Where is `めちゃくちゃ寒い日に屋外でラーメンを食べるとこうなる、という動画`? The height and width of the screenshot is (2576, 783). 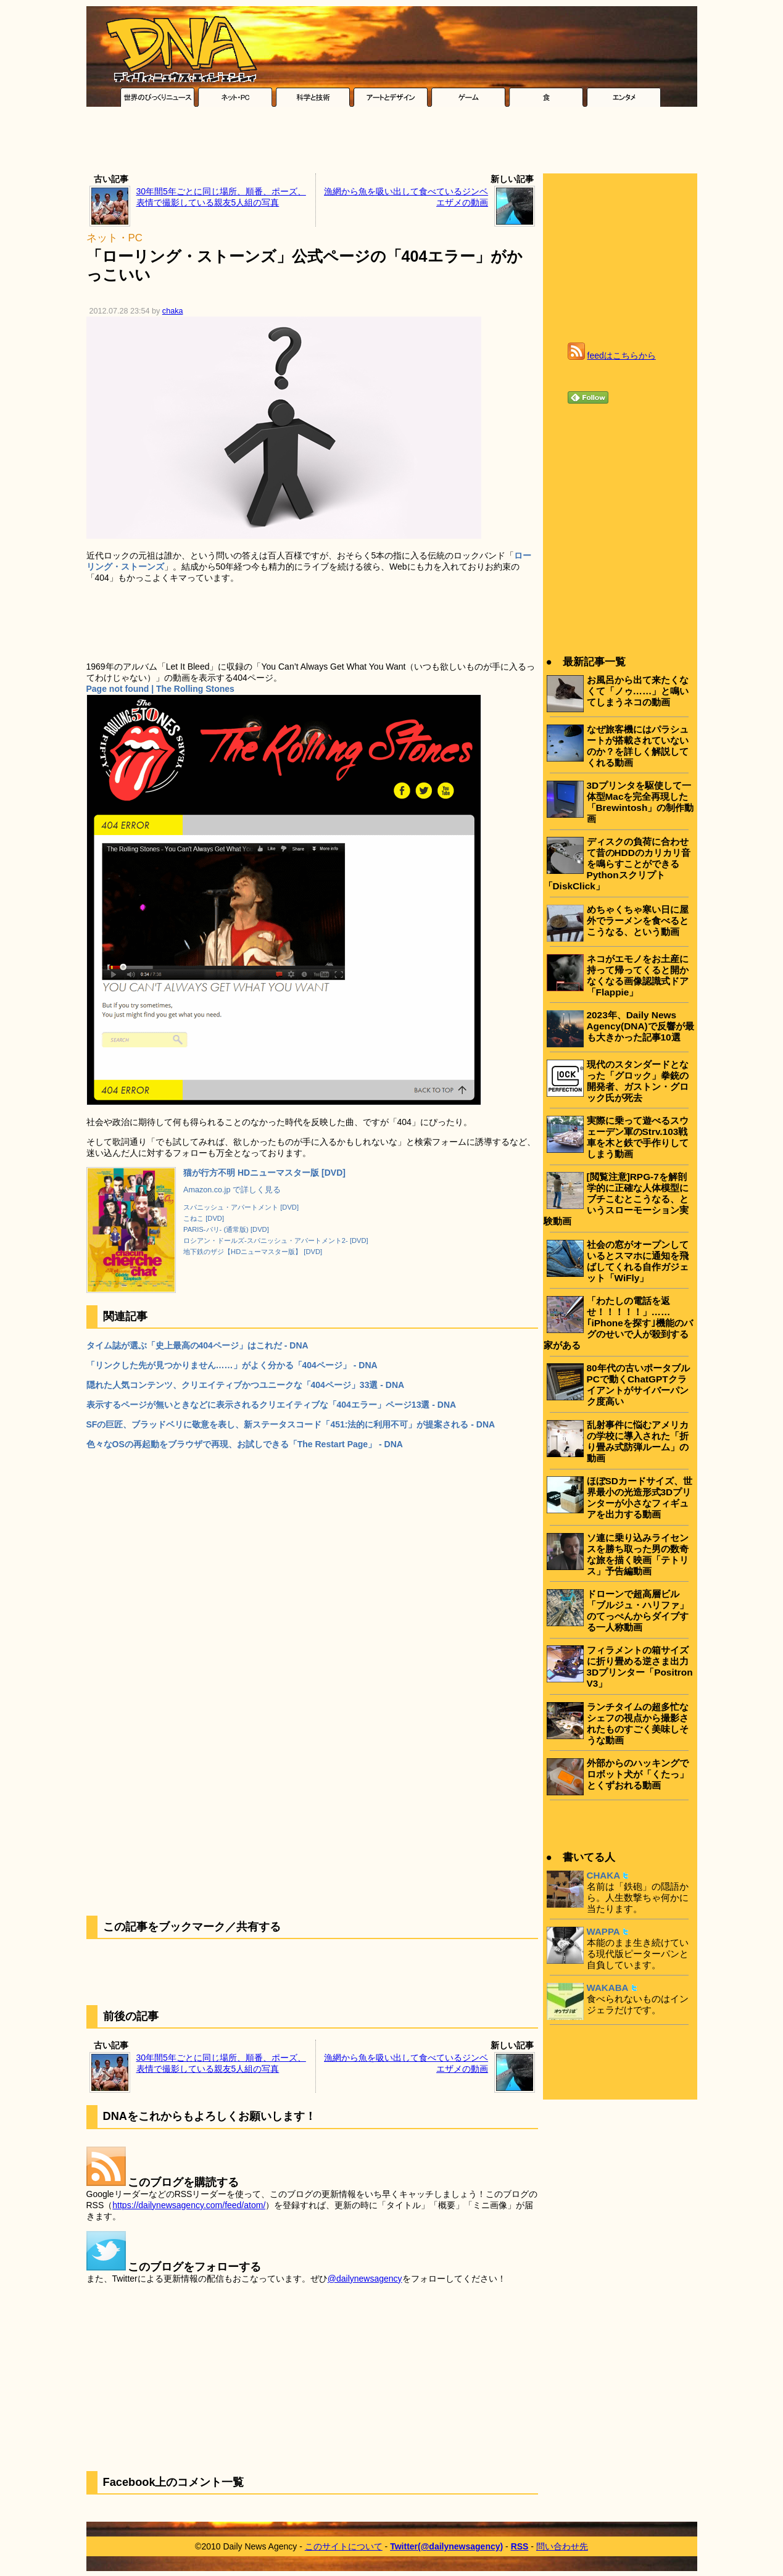
めちゃくちゃ寒い日に屋外でラーメンを食べるとこうなる、という動画 is located at coordinates (638, 920).